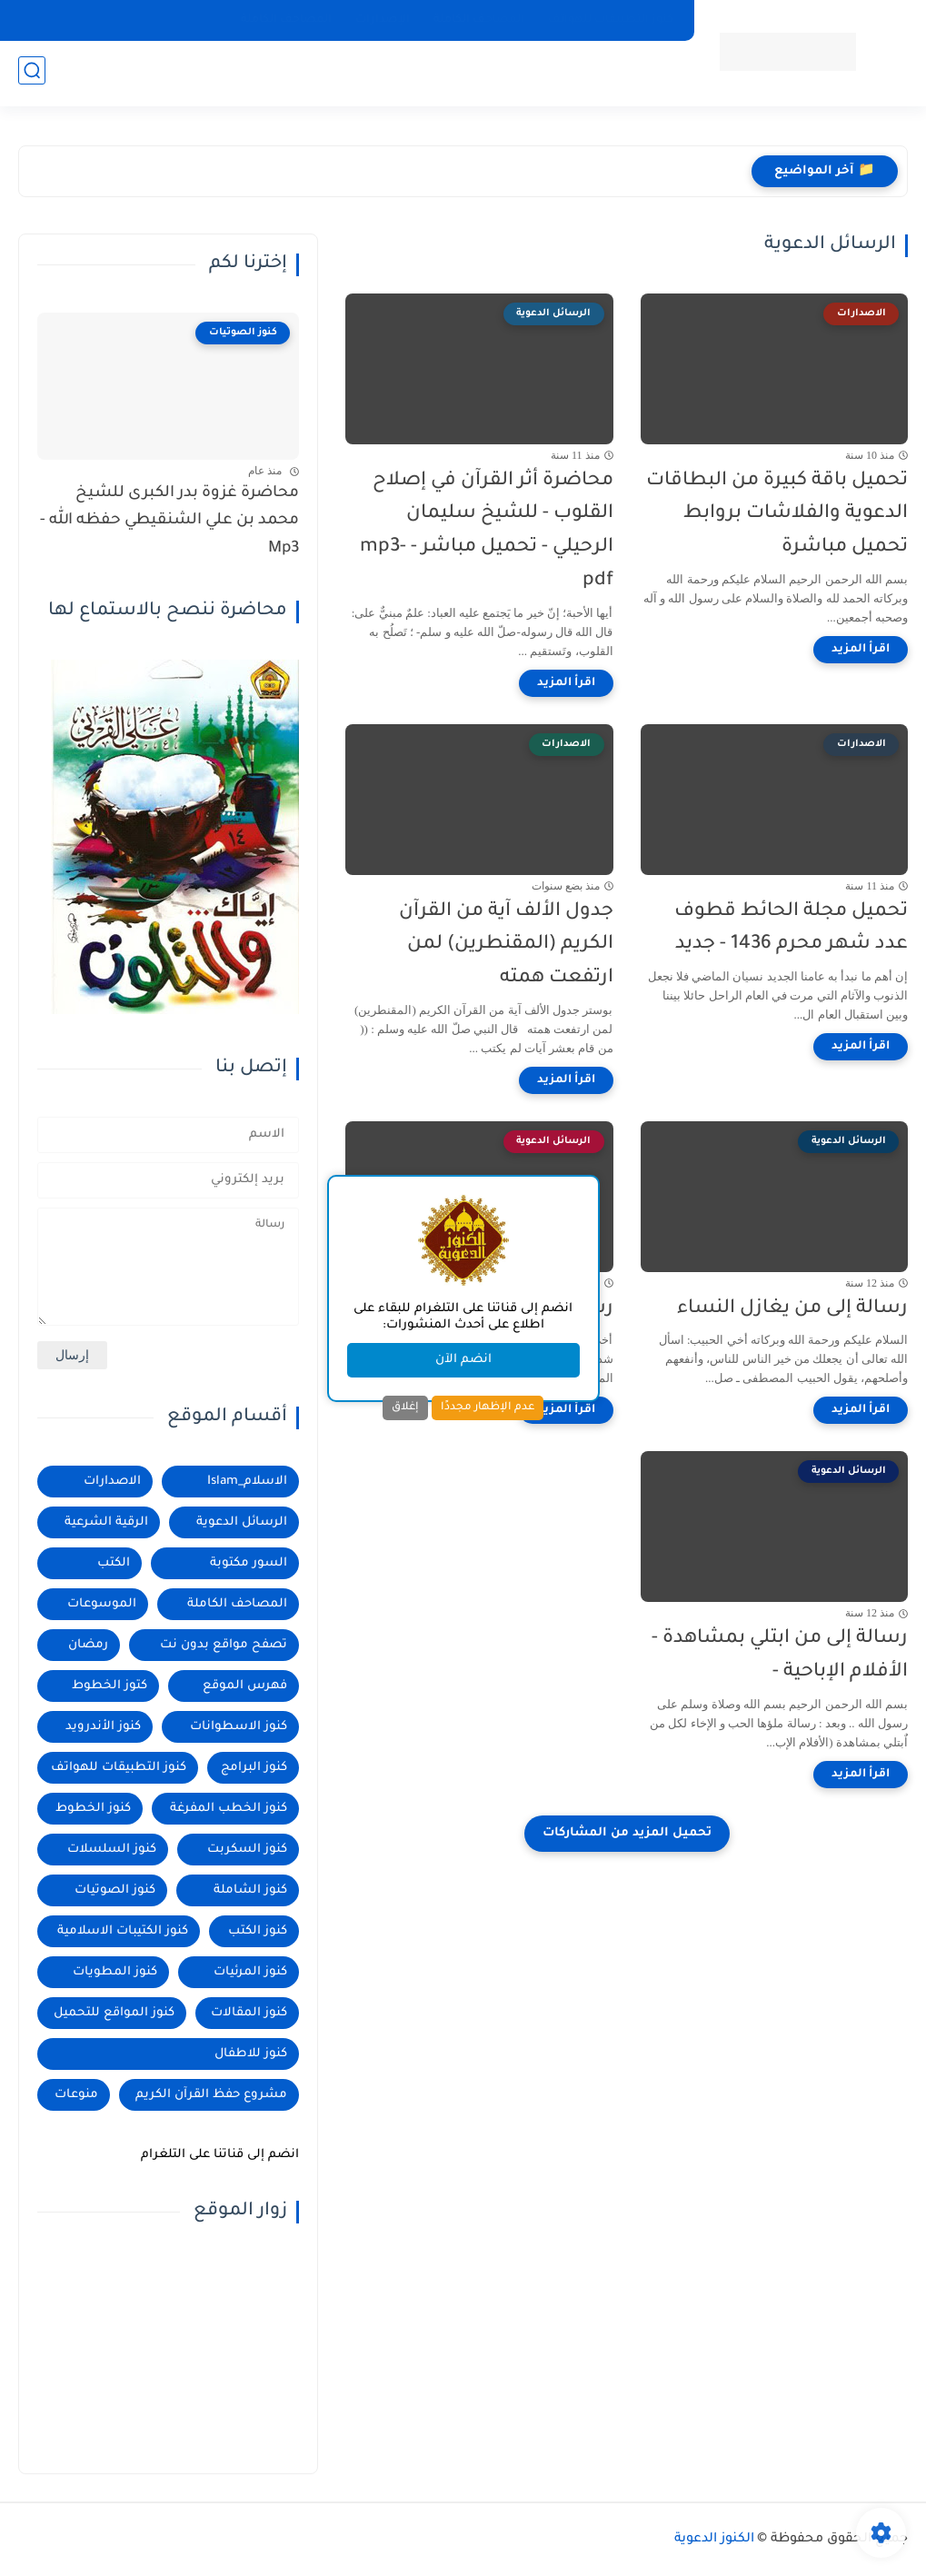 The height and width of the screenshot is (2576, 926). What do you see at coordinates (250, 2054) in the screenshot?
I see `كنوز للاطفال` at bounding box center [250, 2054].